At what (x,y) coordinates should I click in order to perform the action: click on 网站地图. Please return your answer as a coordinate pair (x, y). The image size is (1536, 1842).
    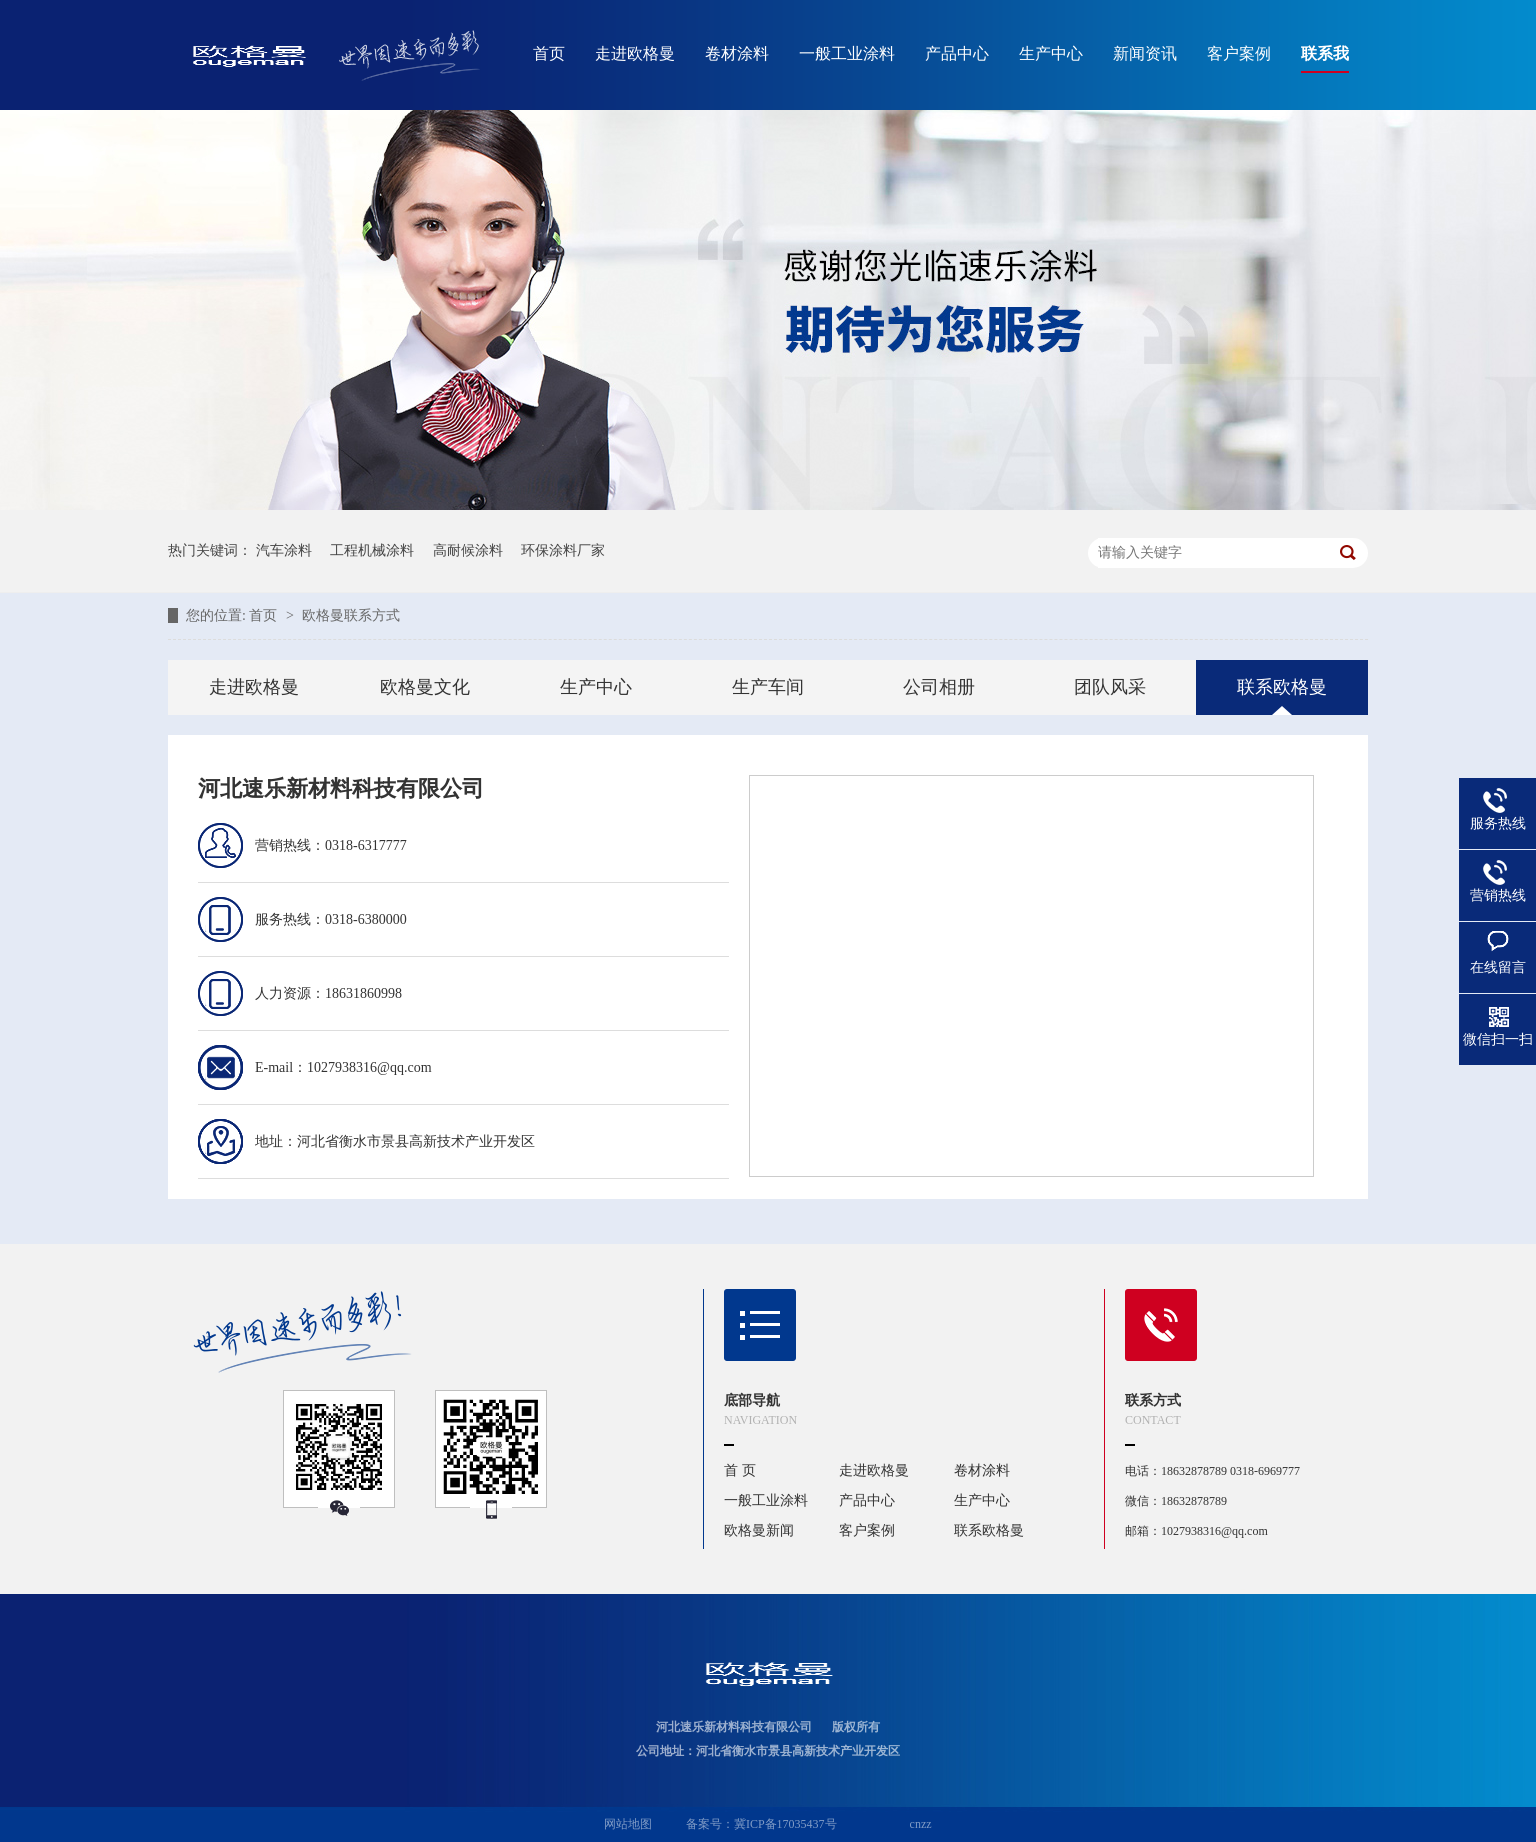
    Looking at the image, I should click on (628, 1824).